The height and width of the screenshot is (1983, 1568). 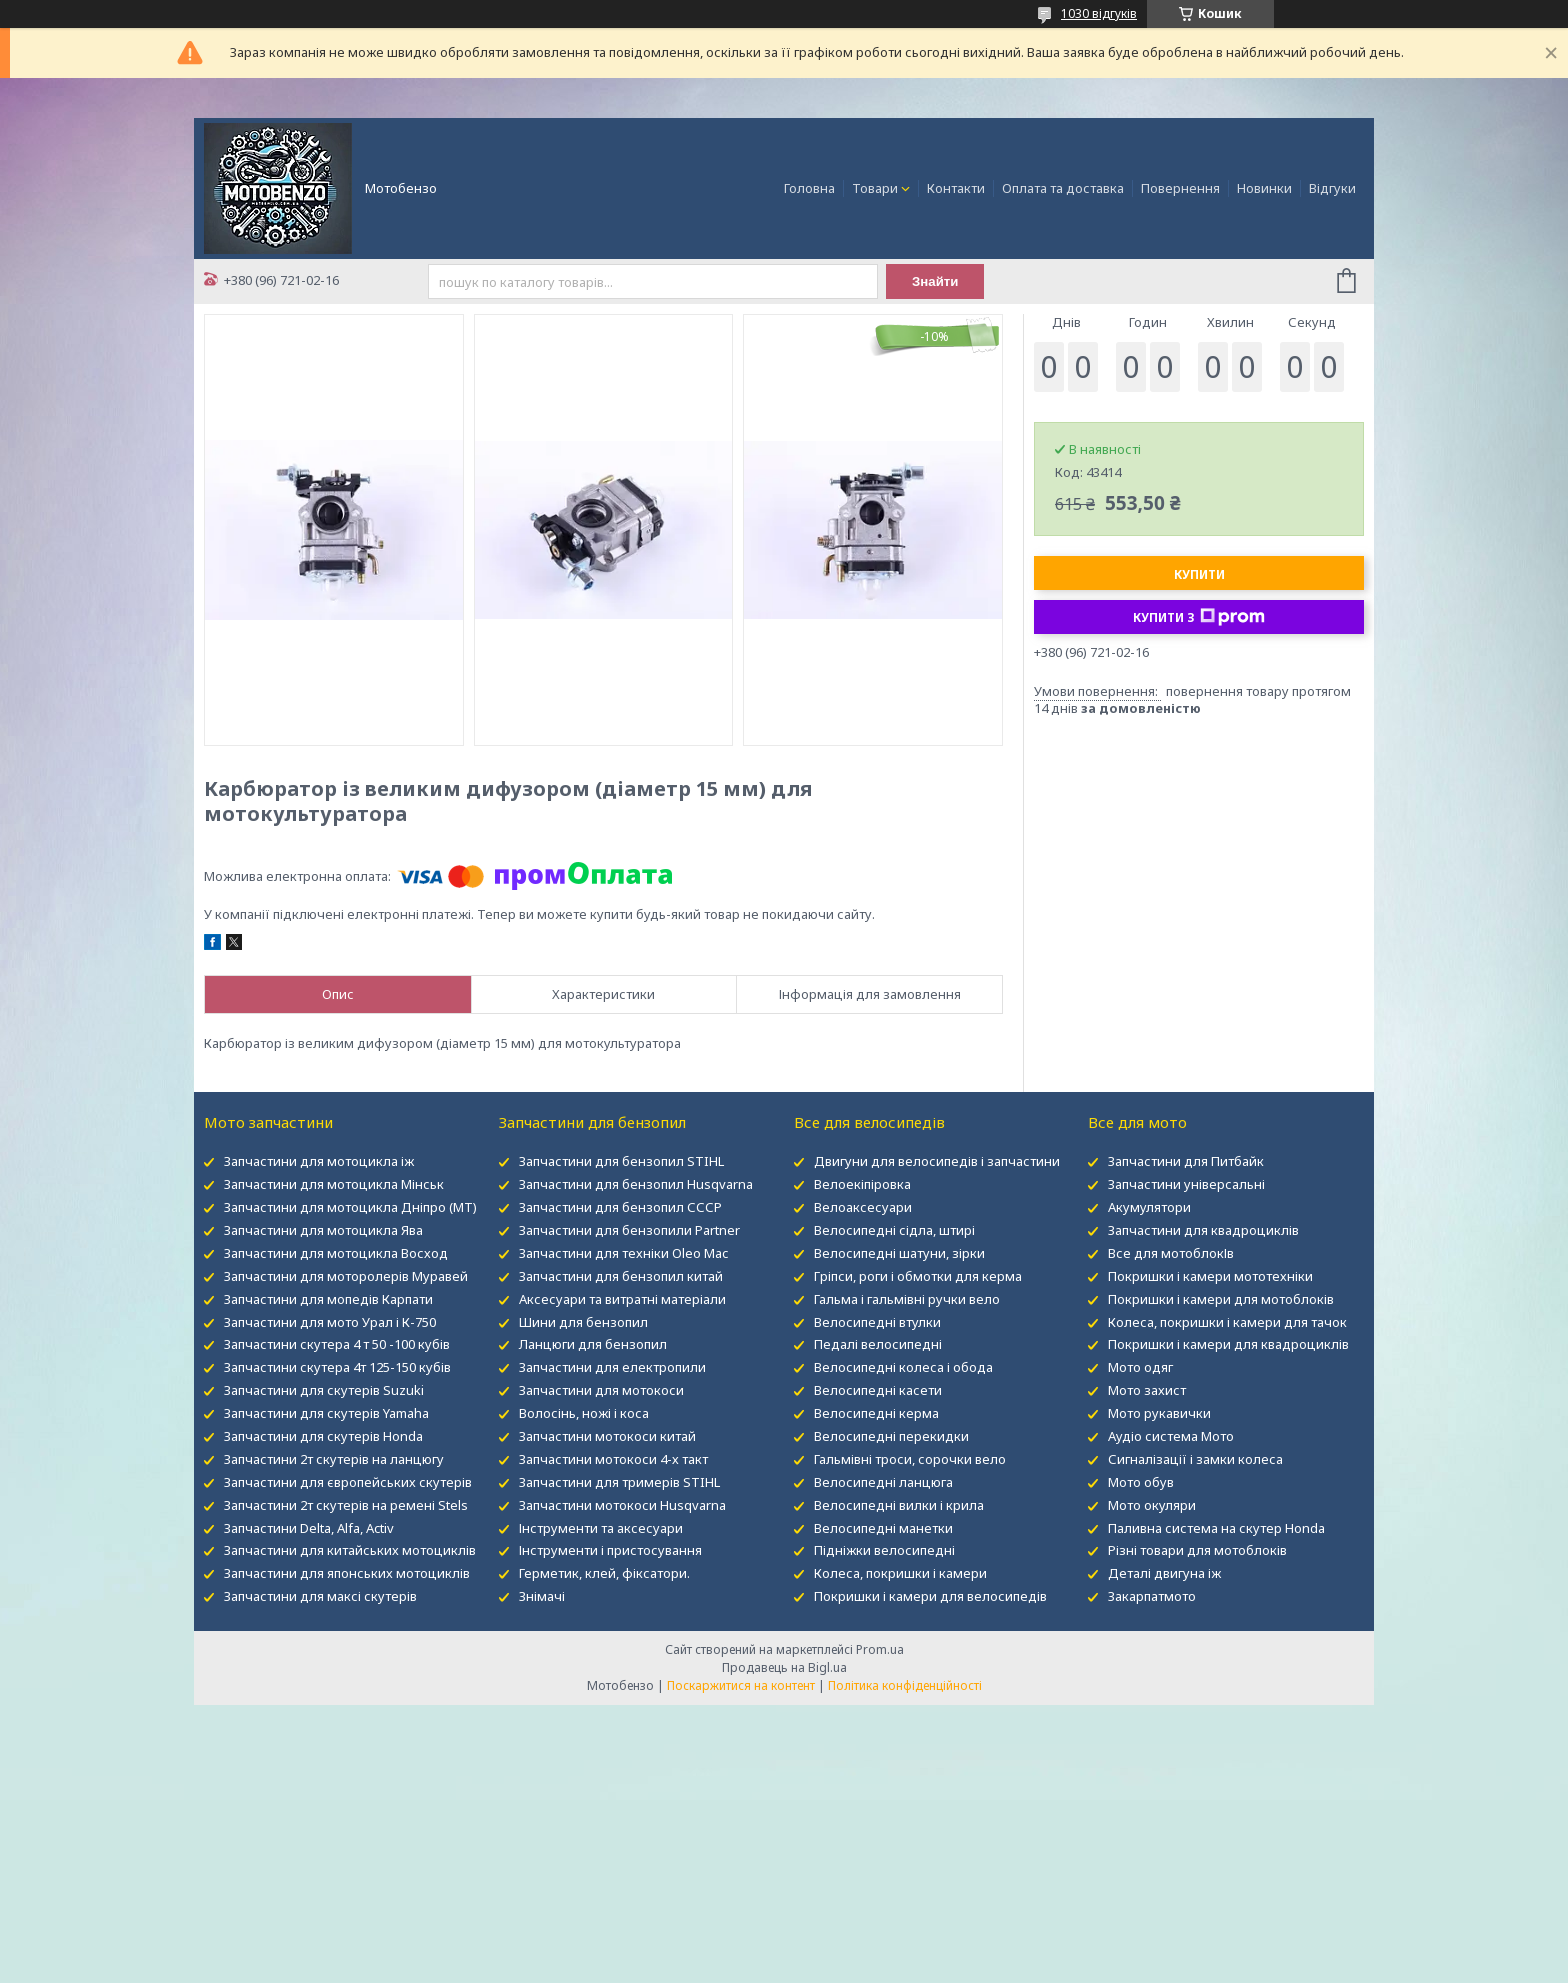 What do you see at coordinates (1171, 1253) in the screenshot?
I see `Все для мотоблокІв` at bounding box center [1171, 1253].